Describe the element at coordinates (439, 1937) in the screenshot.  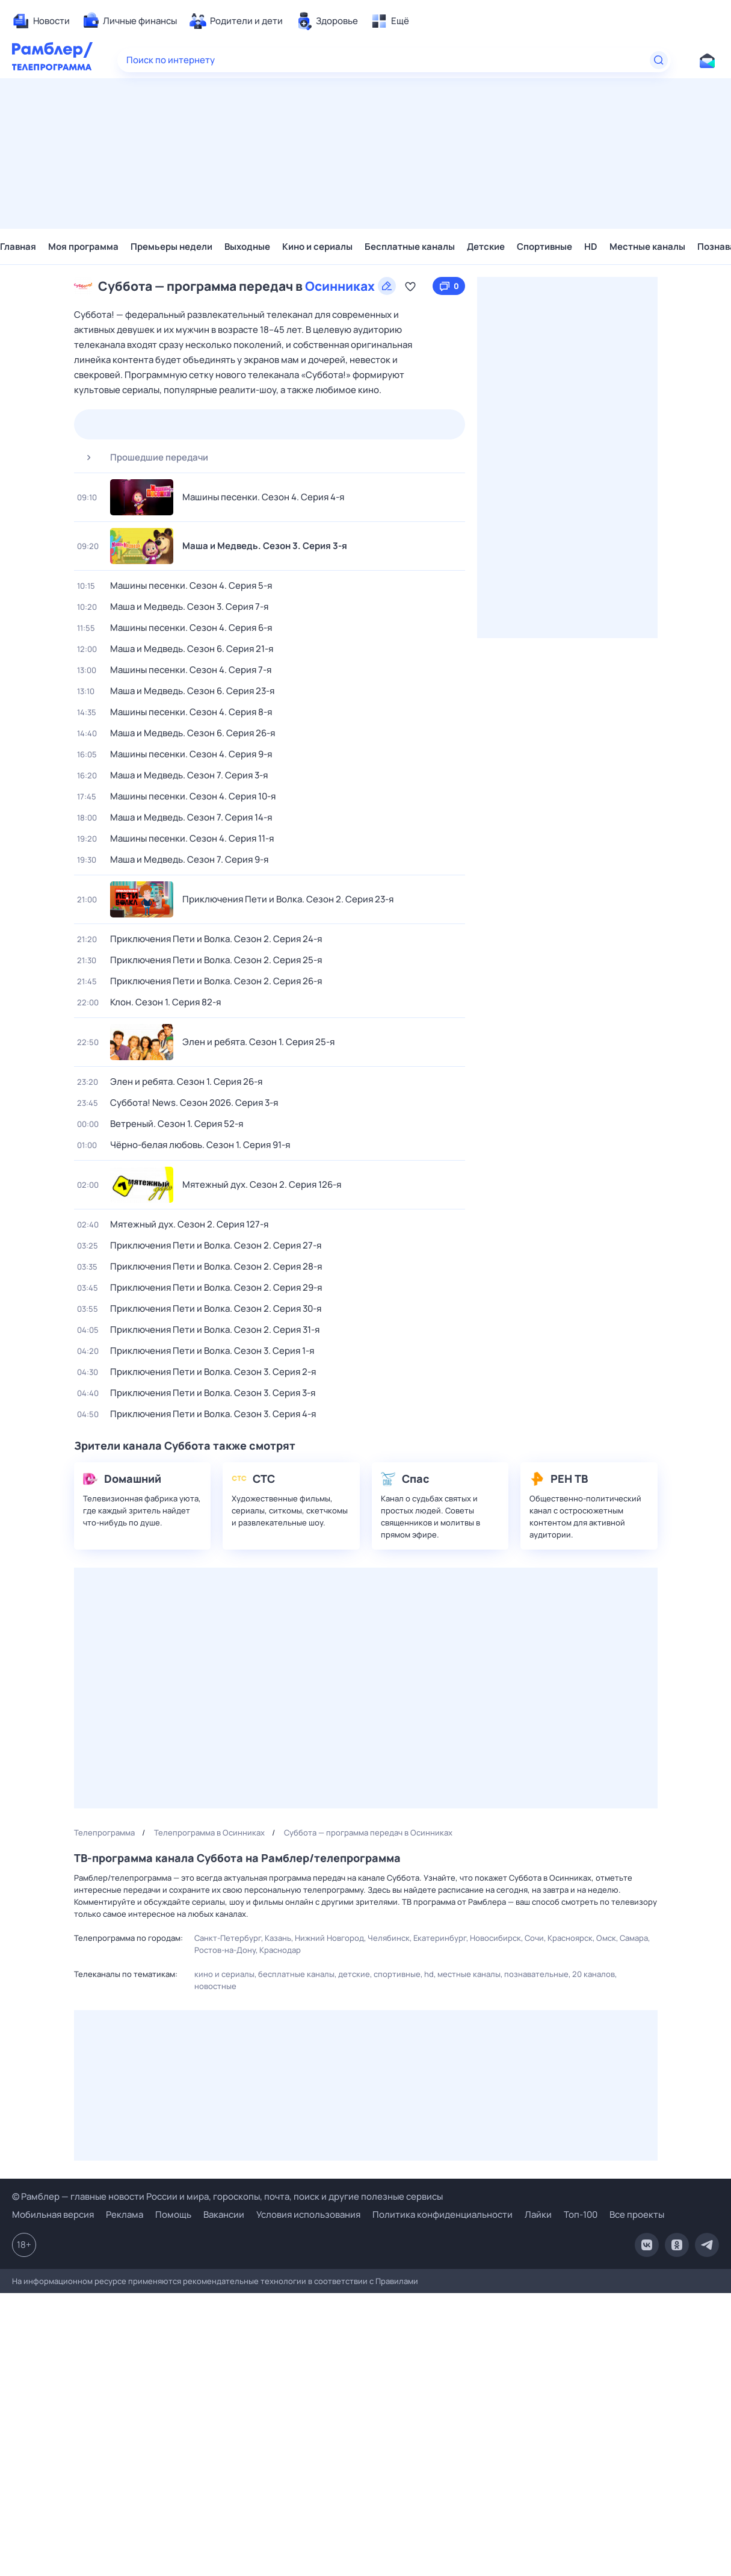
I see `Екатеринбург` at that location.